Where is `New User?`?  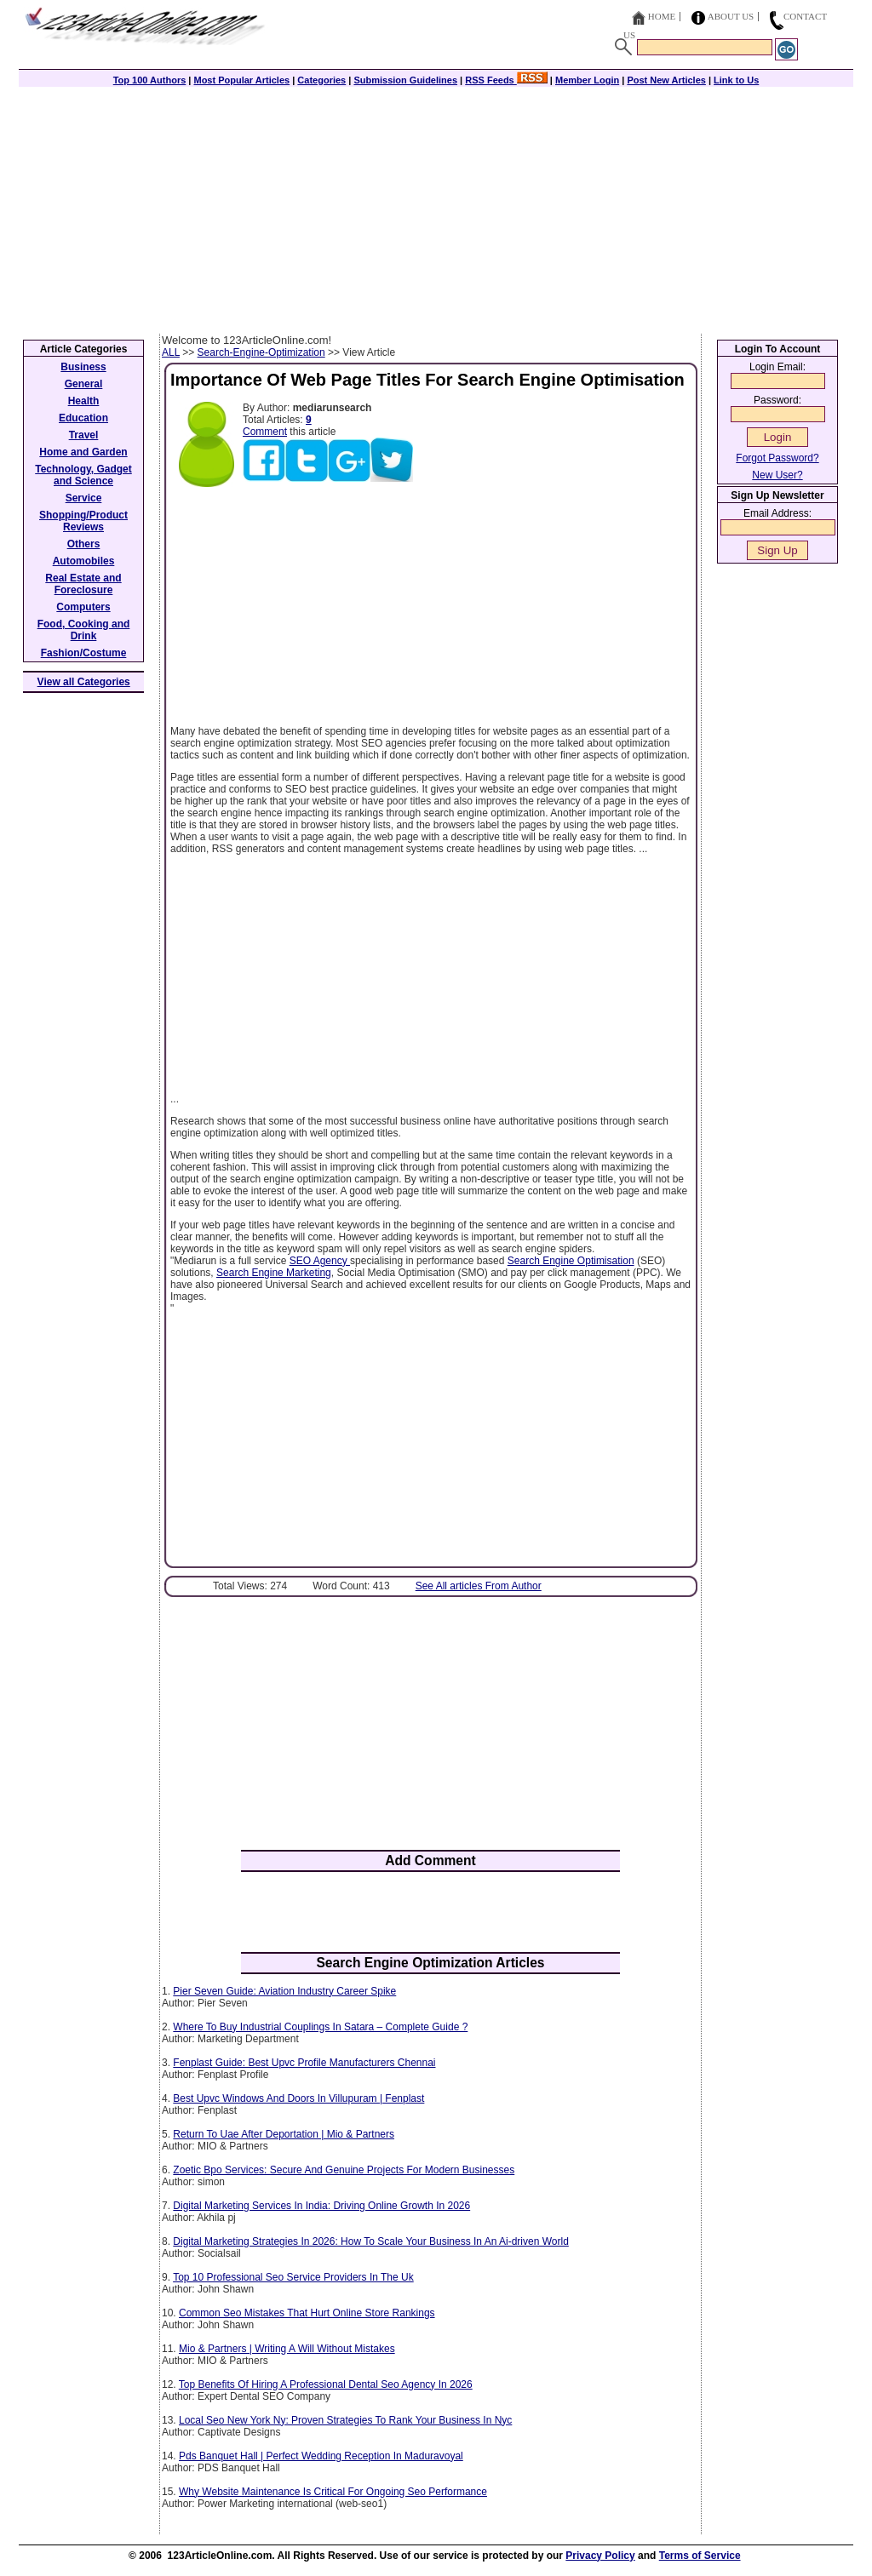
New User? is located at coordinates (777, 475).